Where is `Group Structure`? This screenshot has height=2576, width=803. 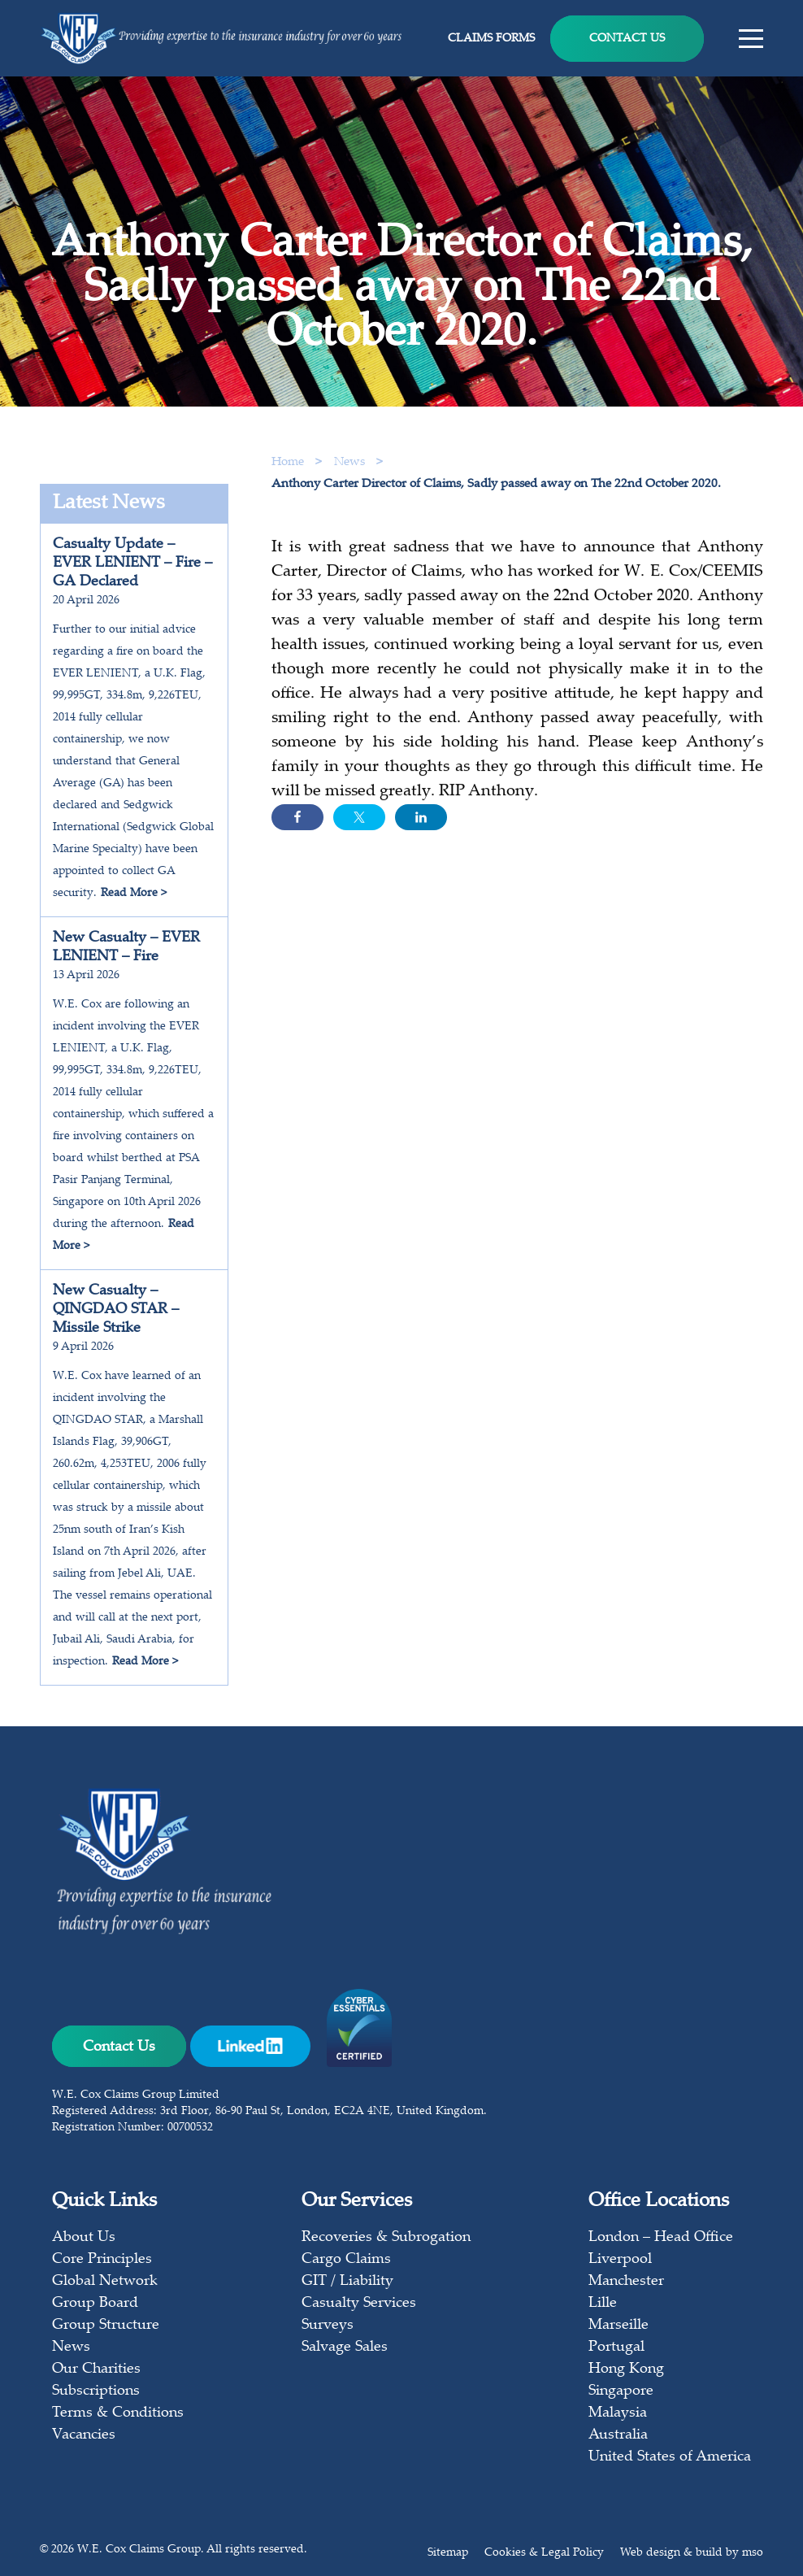 Group Structure is located at coordinates (105, 2325).